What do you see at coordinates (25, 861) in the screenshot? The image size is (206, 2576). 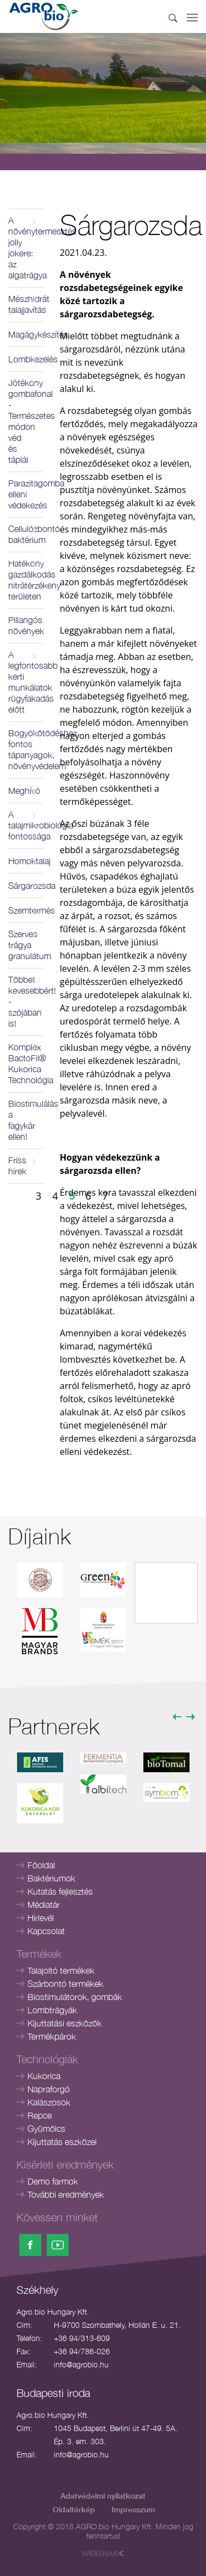 I see `Homoktalaj` at bounding box center [25, 861].